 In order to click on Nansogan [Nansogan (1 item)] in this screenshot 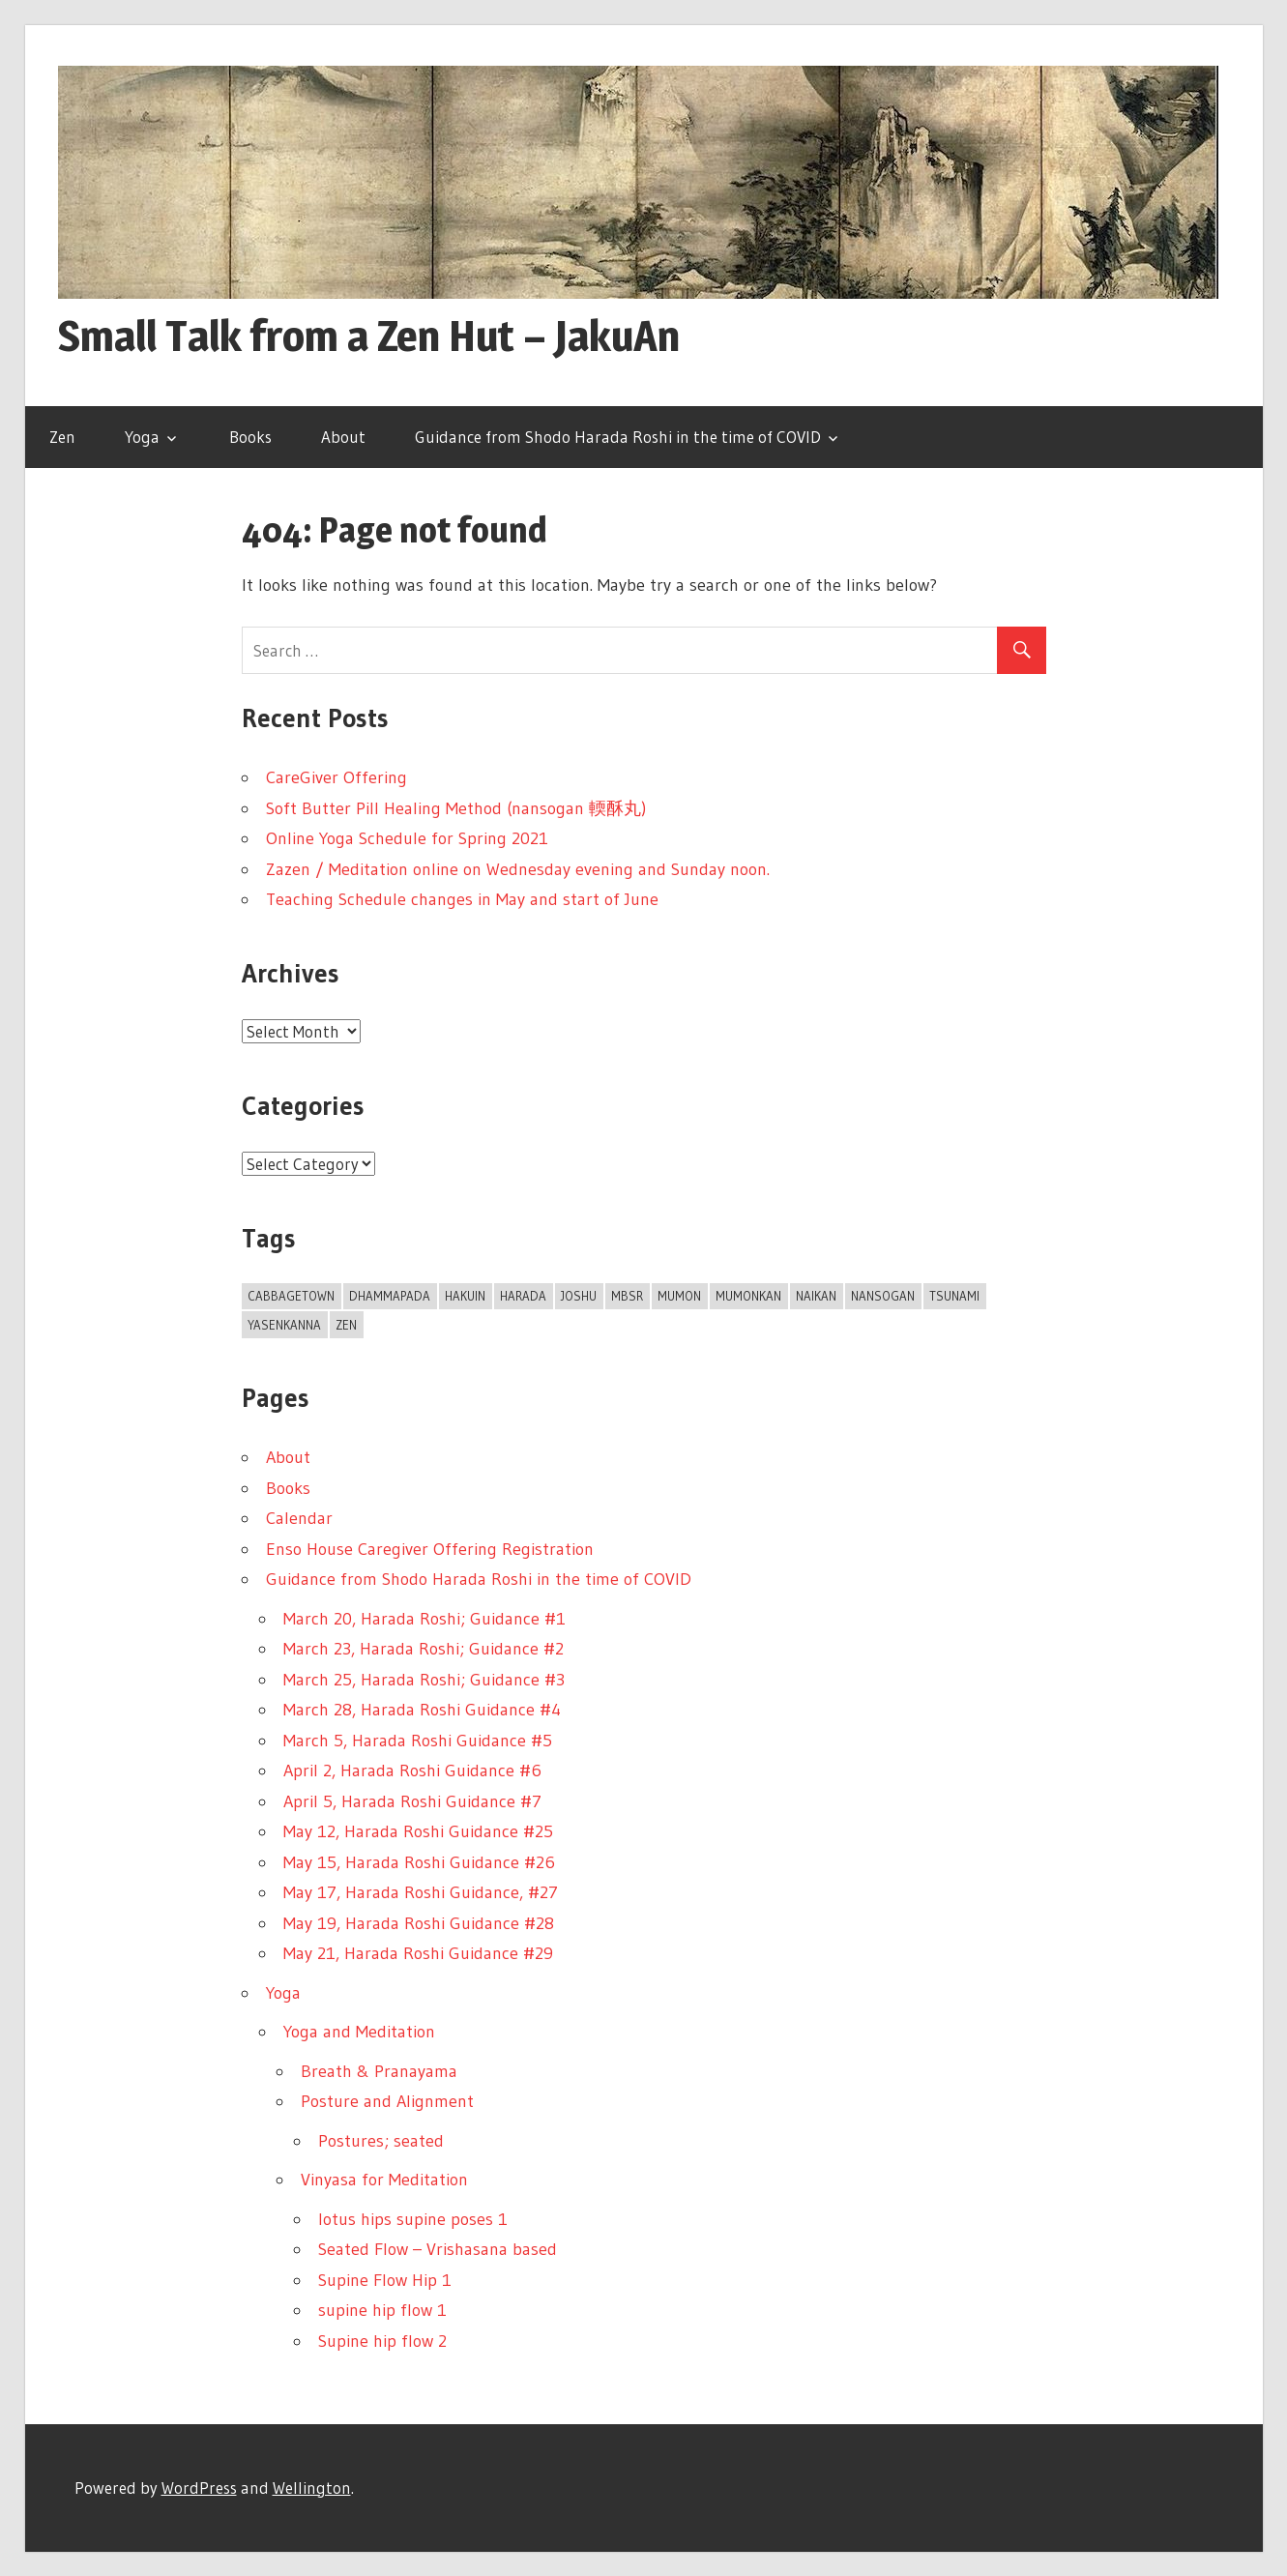, I will do `click(883, 1295)`.